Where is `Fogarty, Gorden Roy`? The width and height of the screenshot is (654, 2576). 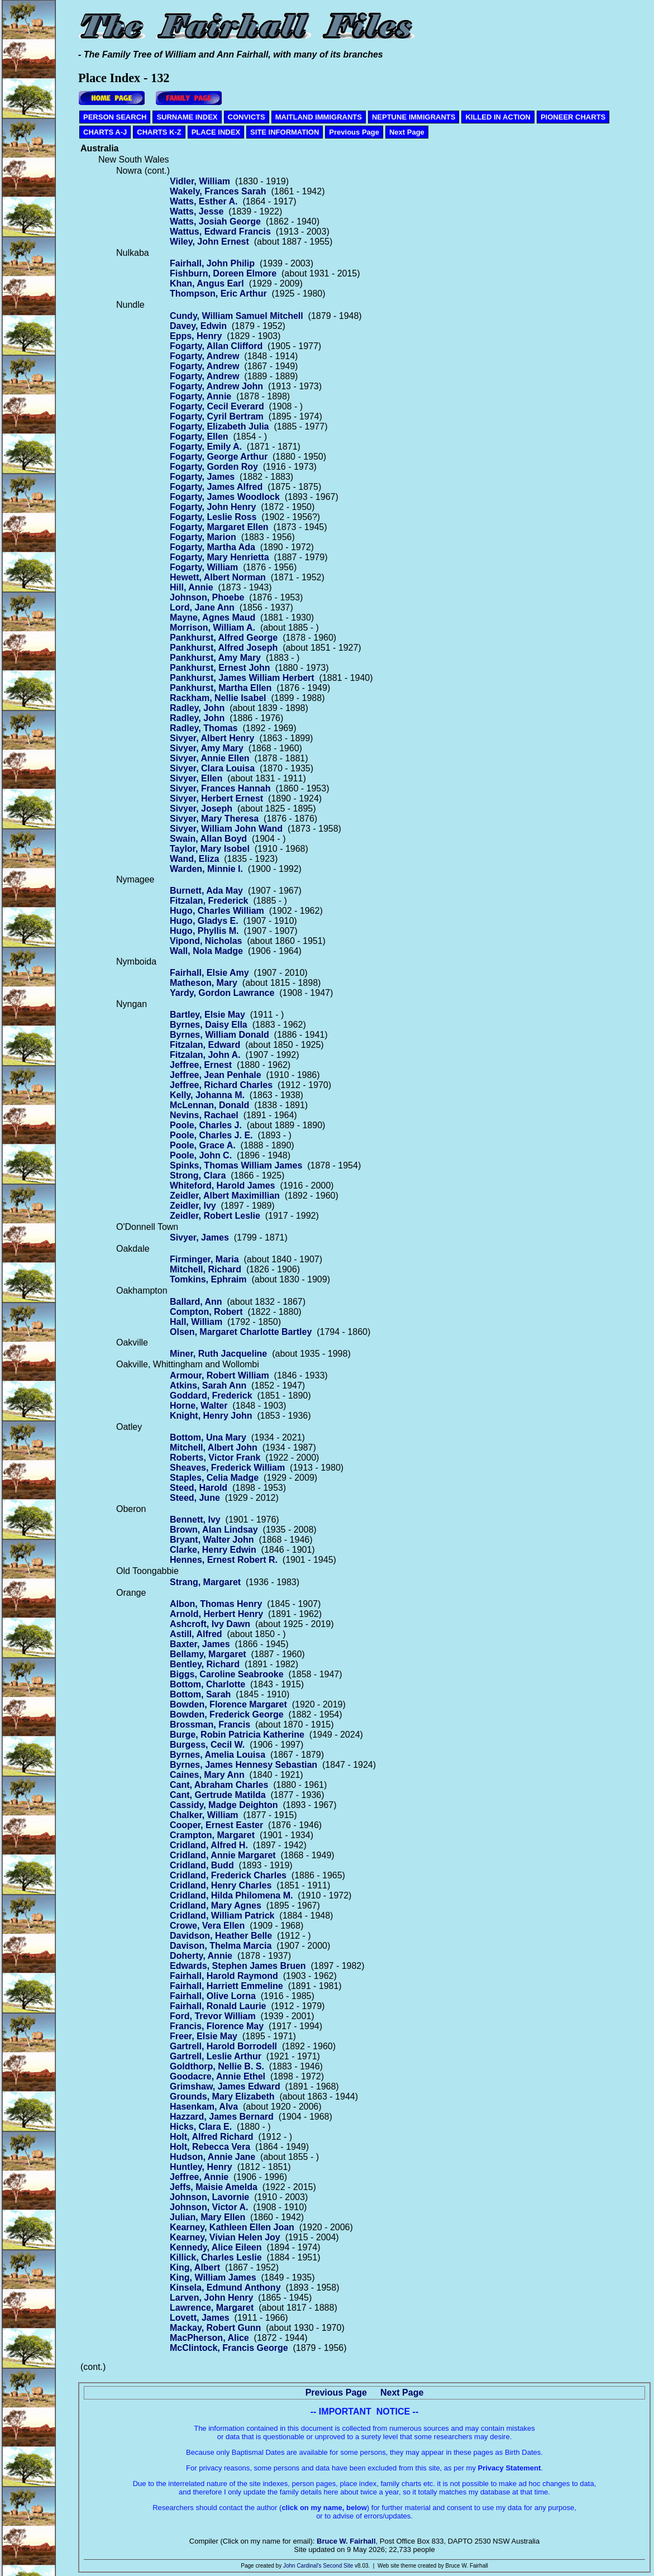 Fogarty, Gorden Roy is located at coordinates (214, 466).